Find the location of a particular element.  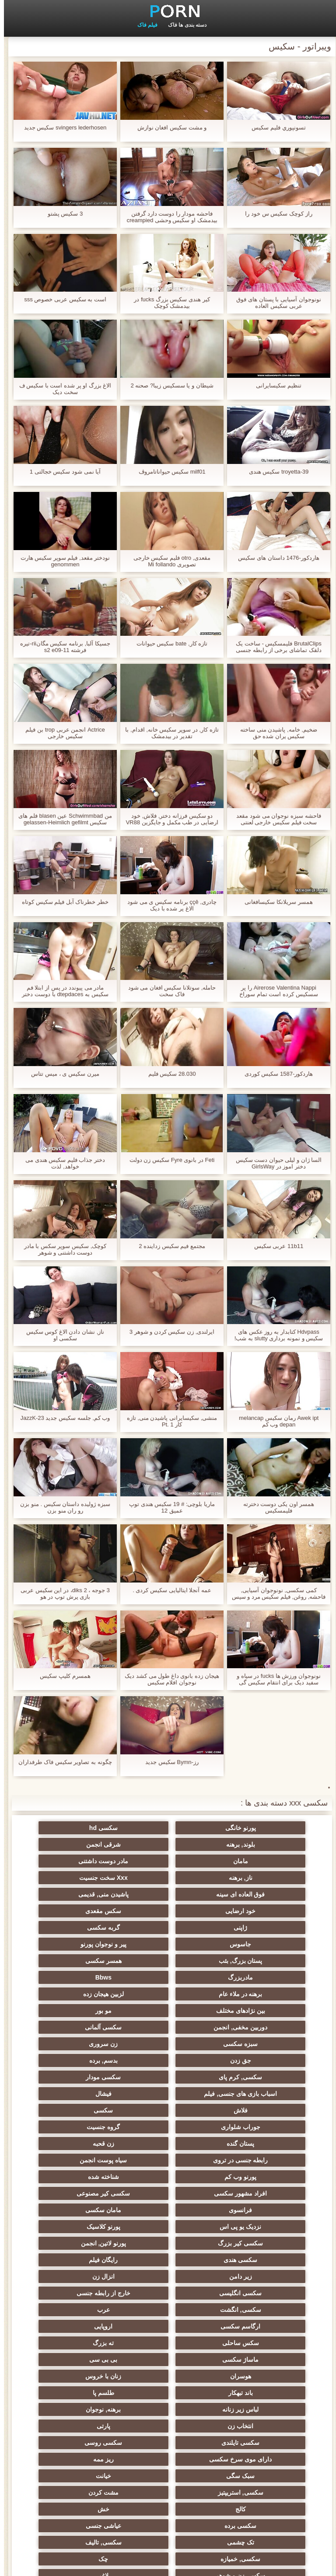

جق زدن is located at coordinates (168, 1977).